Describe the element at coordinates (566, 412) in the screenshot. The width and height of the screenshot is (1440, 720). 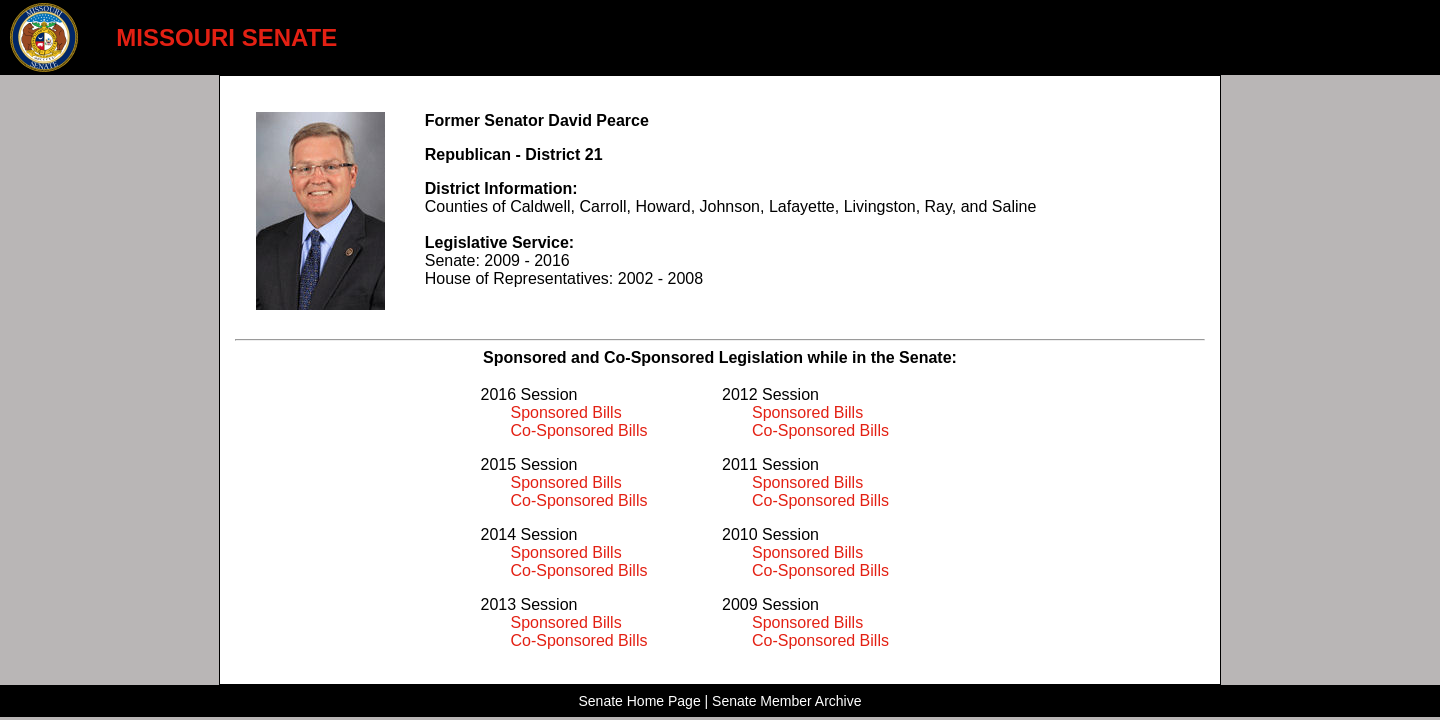
I see `Sponsored Bills` at that location.